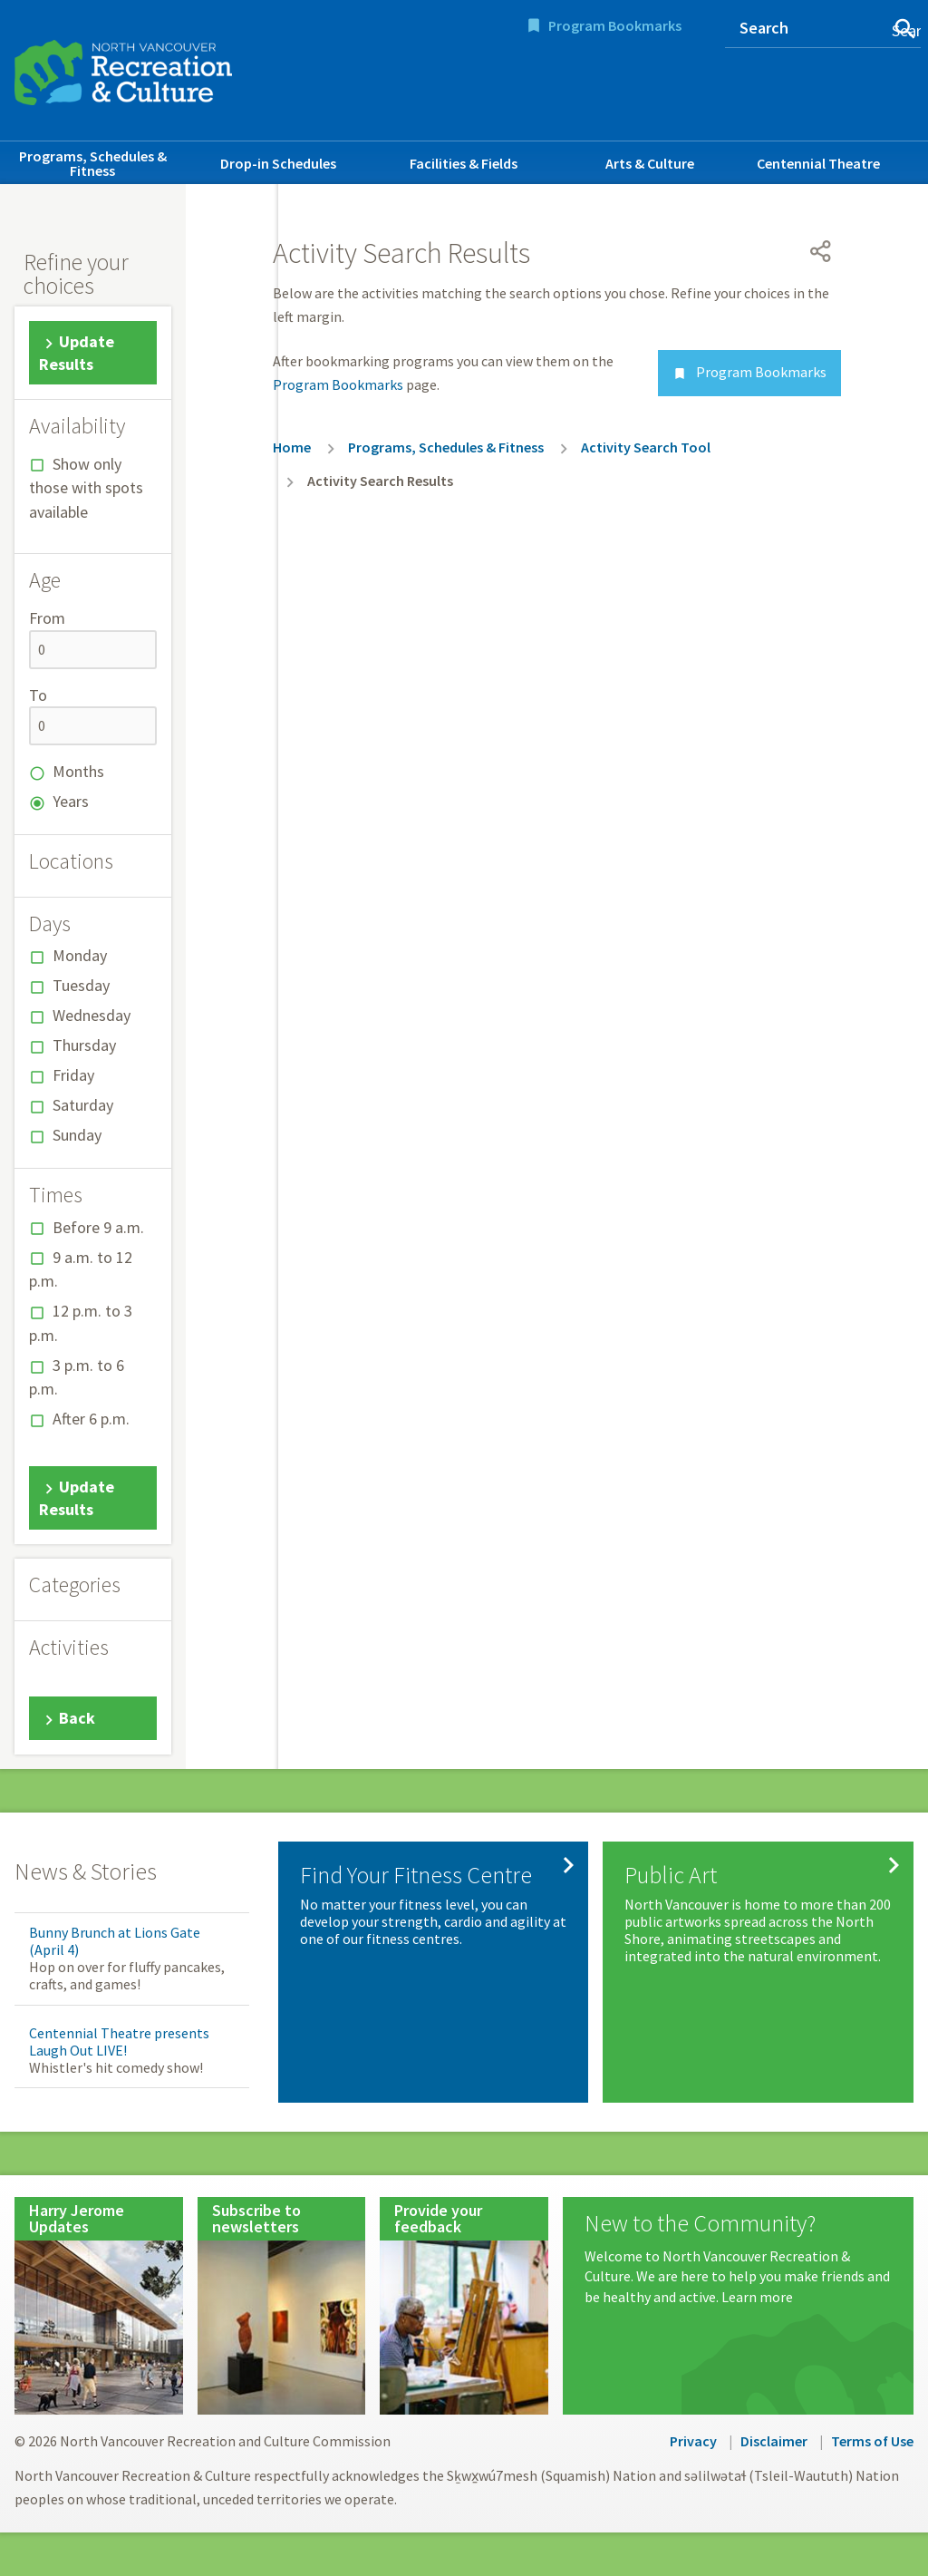 Image resolution: width=928 pixels, height=2576 pixels. Describe the element at coordinates (114, 1941) in the screenshot. I see `Bunny Brunch at Lions Gate (April 4)` at that location.